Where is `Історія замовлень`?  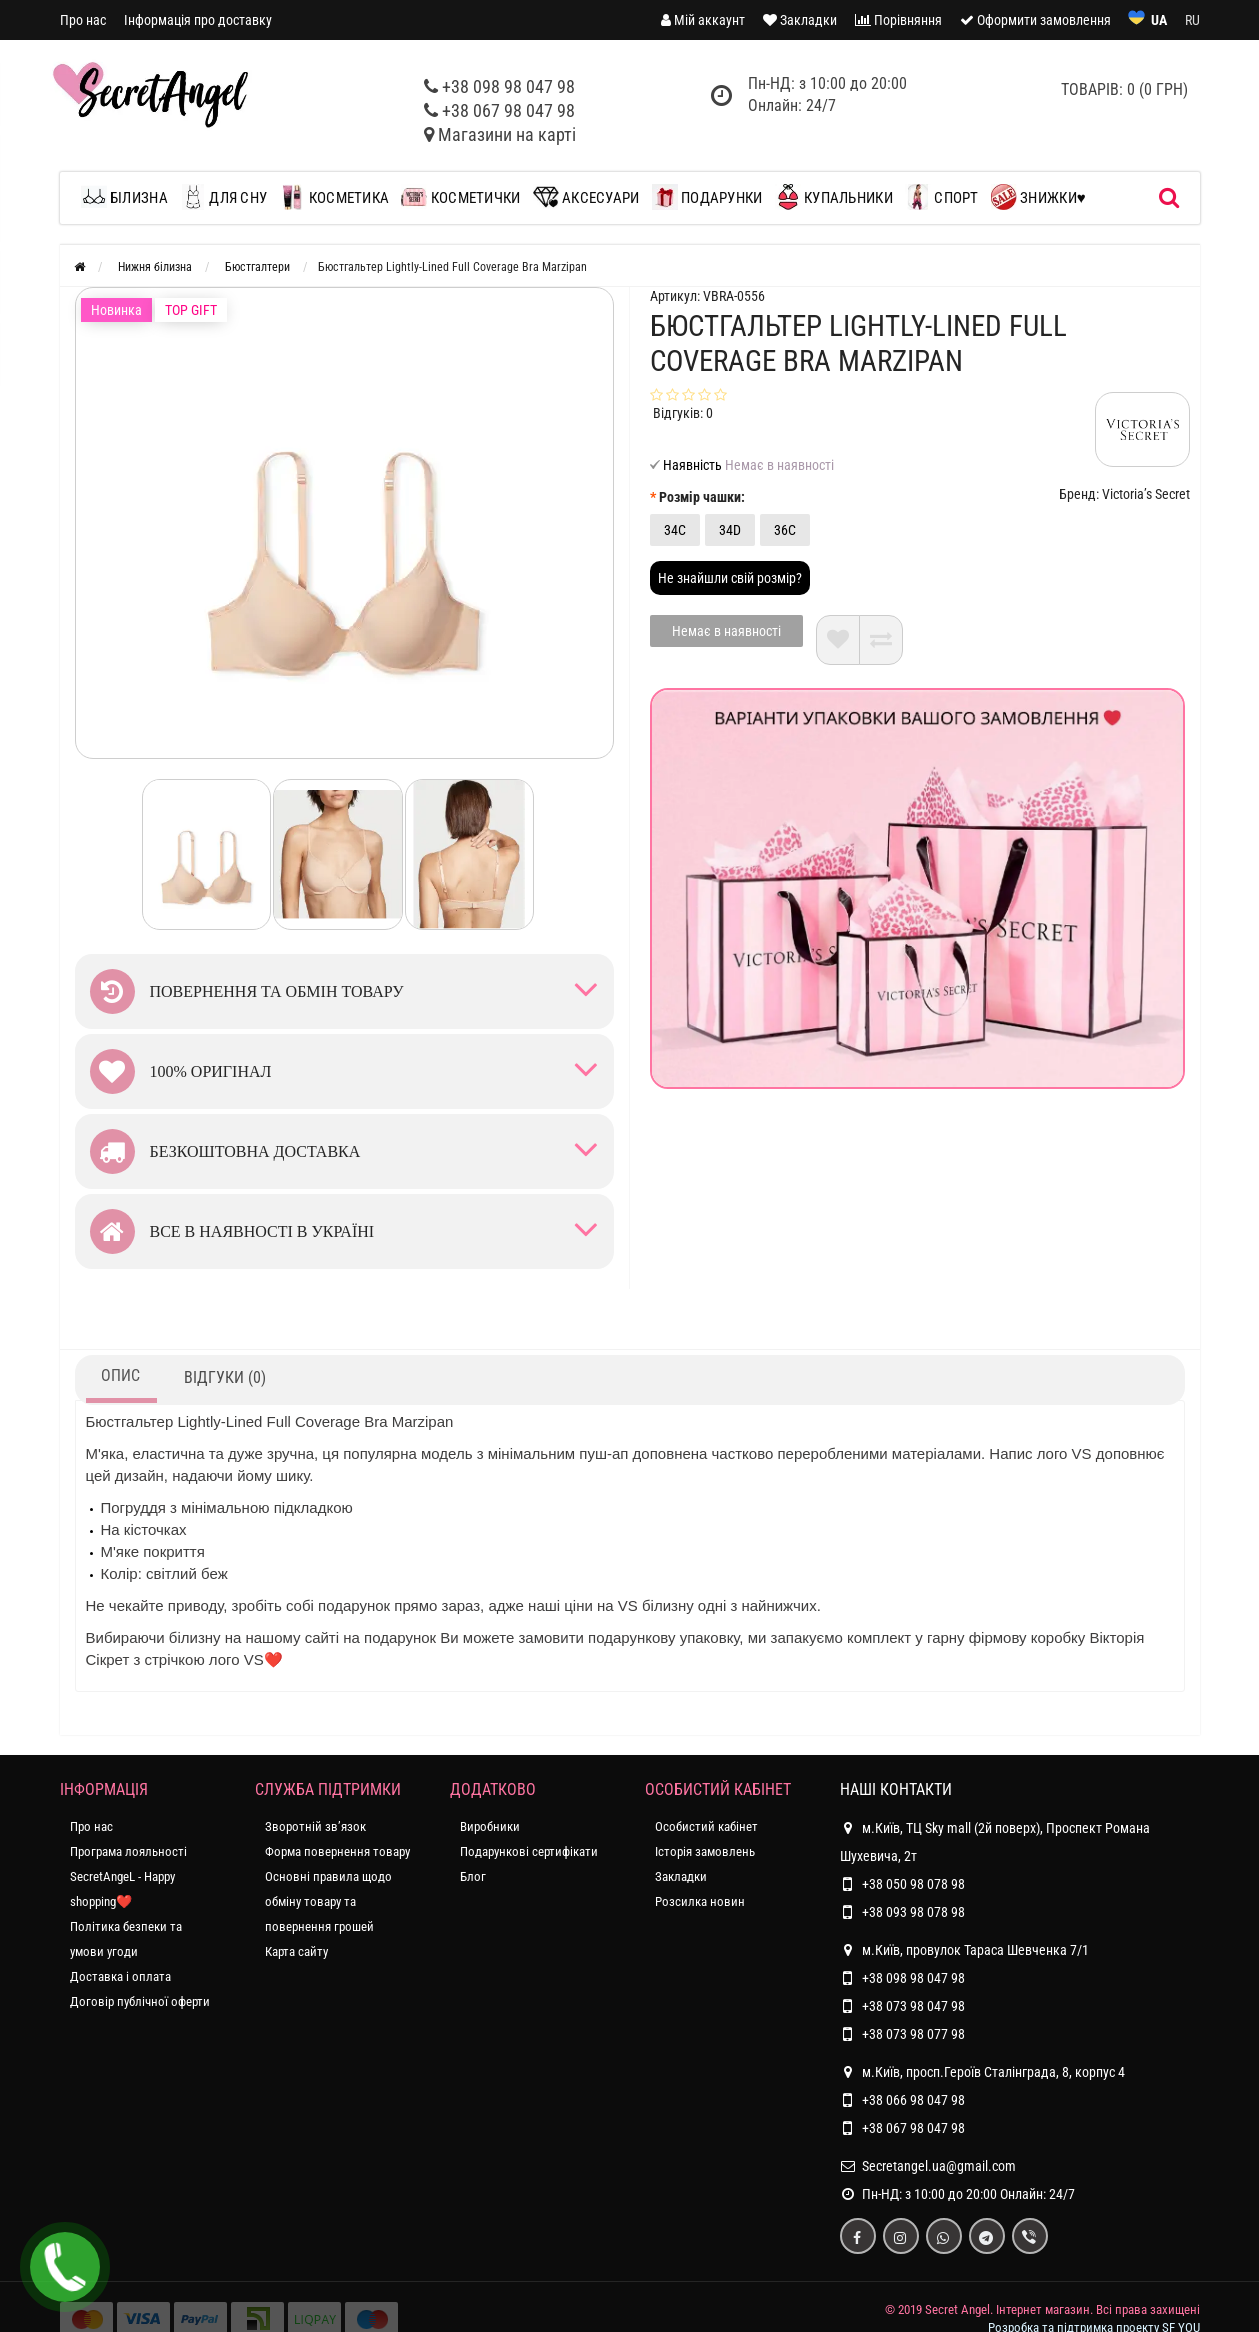
Історія замовлень is located at coordinates (705, 1851).